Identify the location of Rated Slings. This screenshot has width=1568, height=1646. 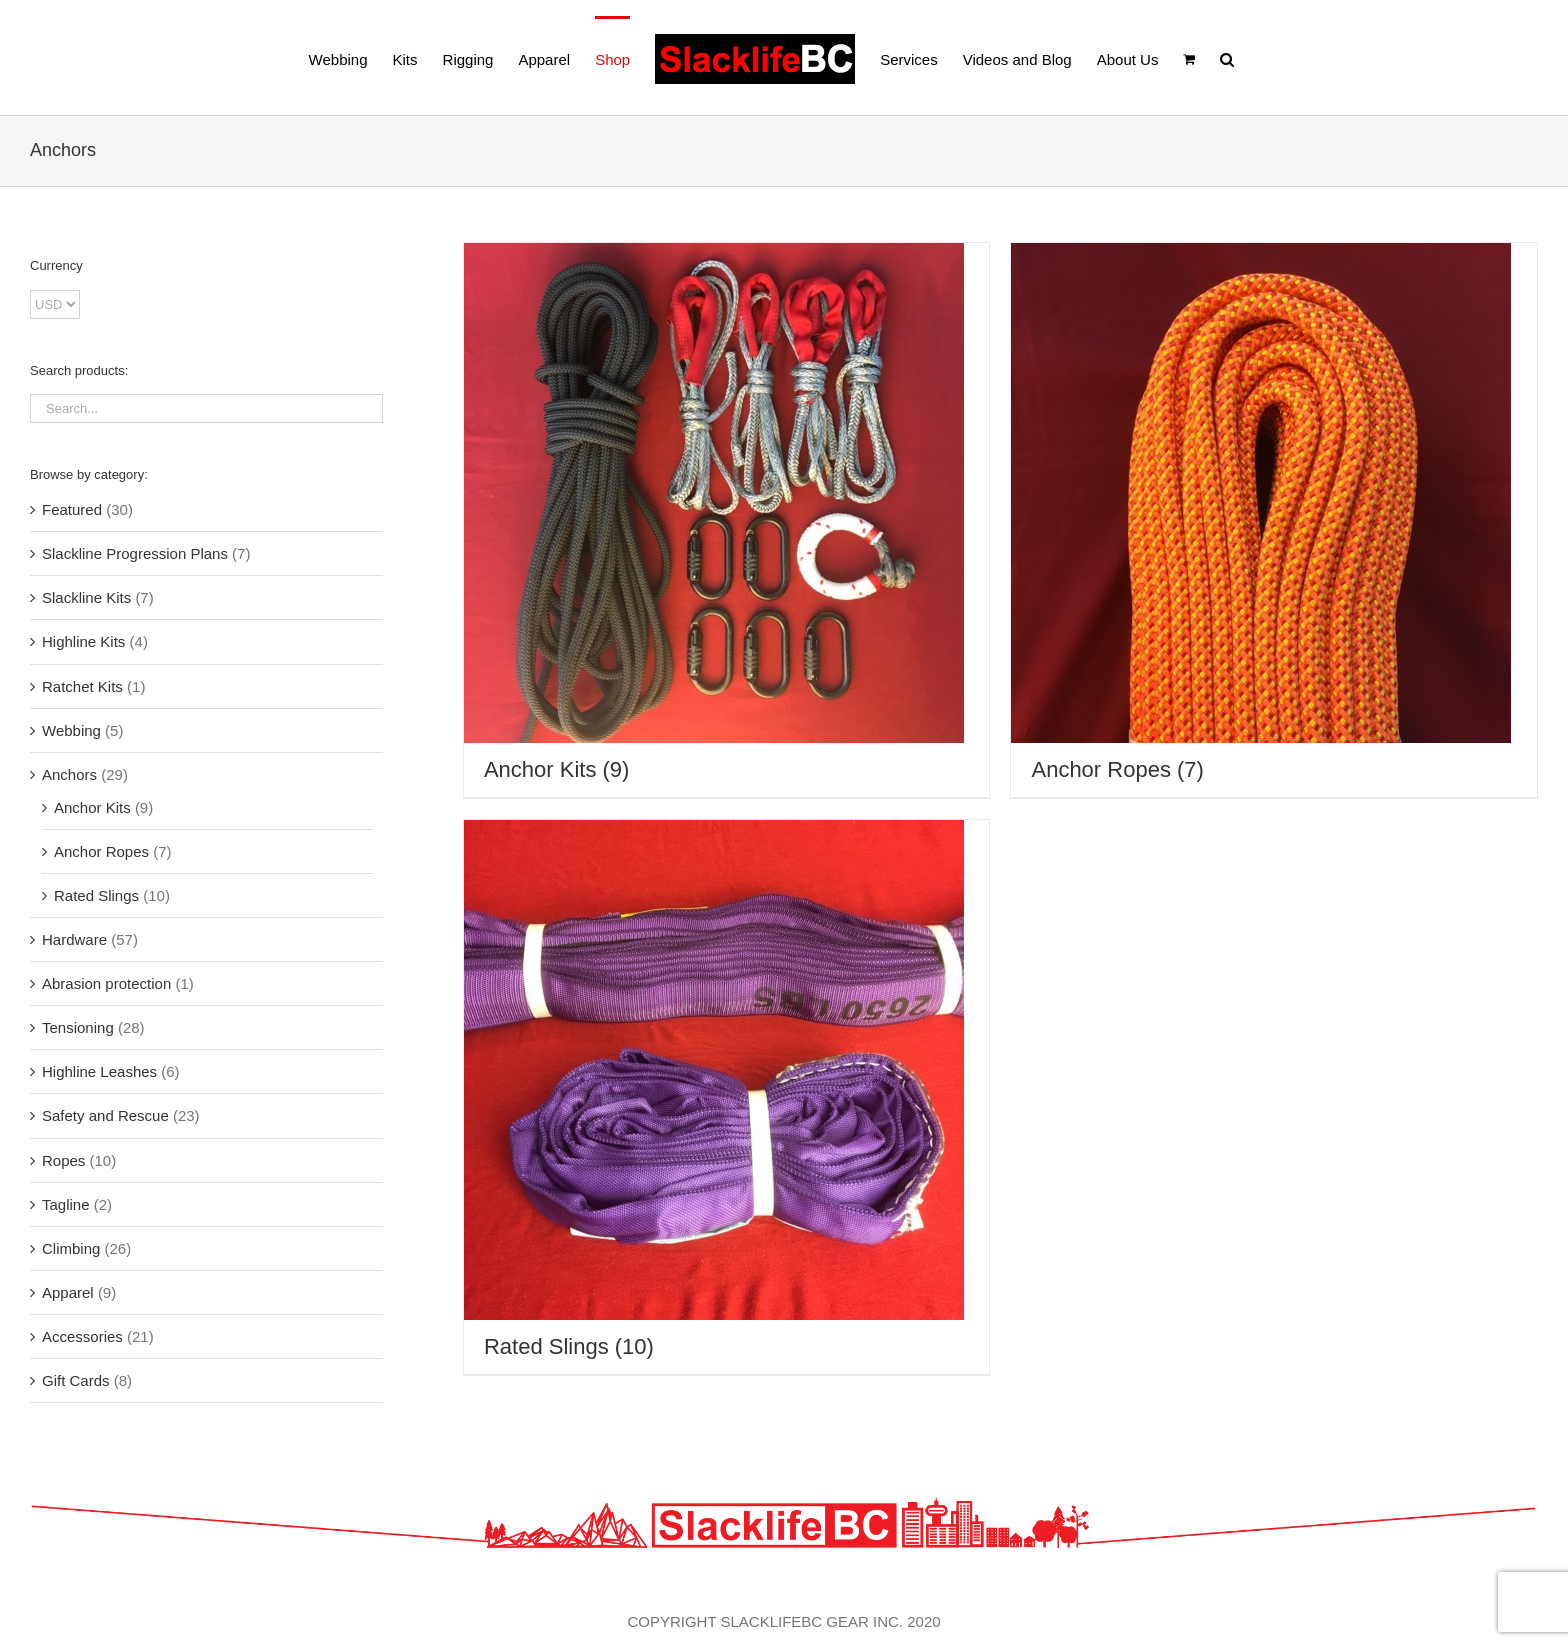
(96, 895).